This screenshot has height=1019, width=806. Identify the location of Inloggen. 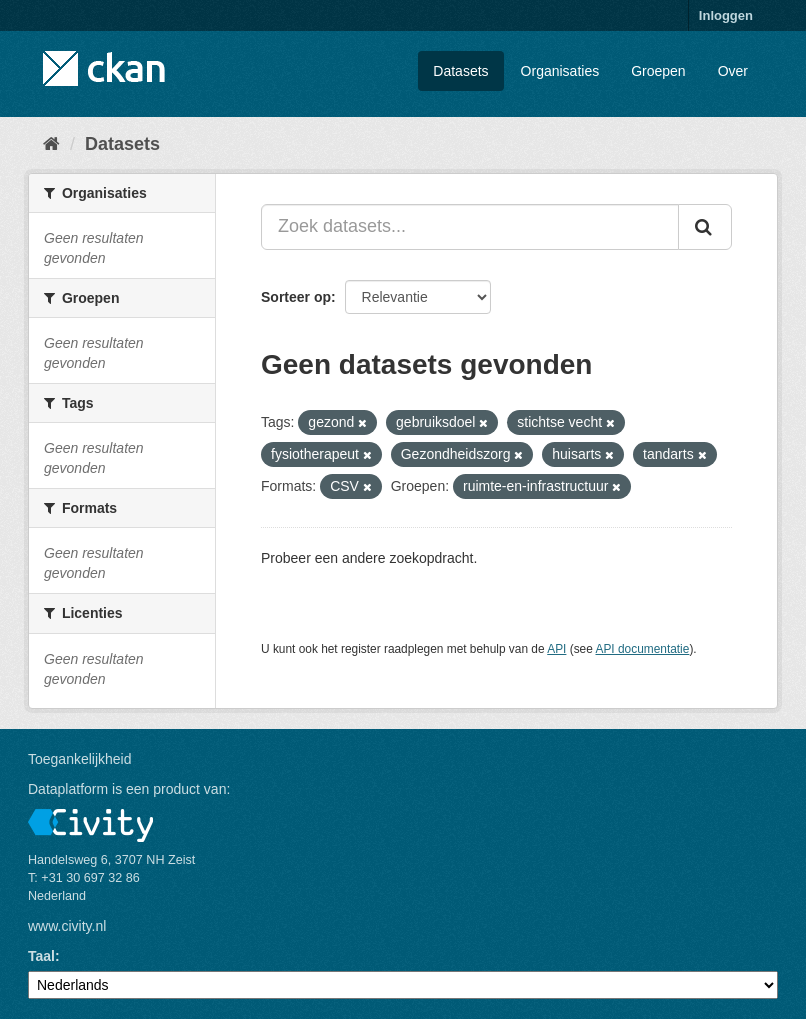
(726, 15).